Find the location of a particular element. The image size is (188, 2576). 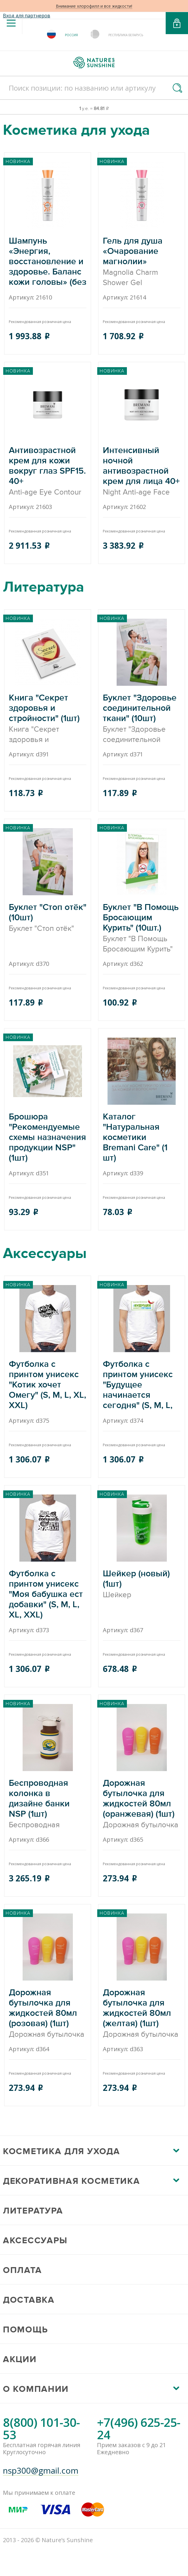

Оплата is located at coordinates (22, 2270).